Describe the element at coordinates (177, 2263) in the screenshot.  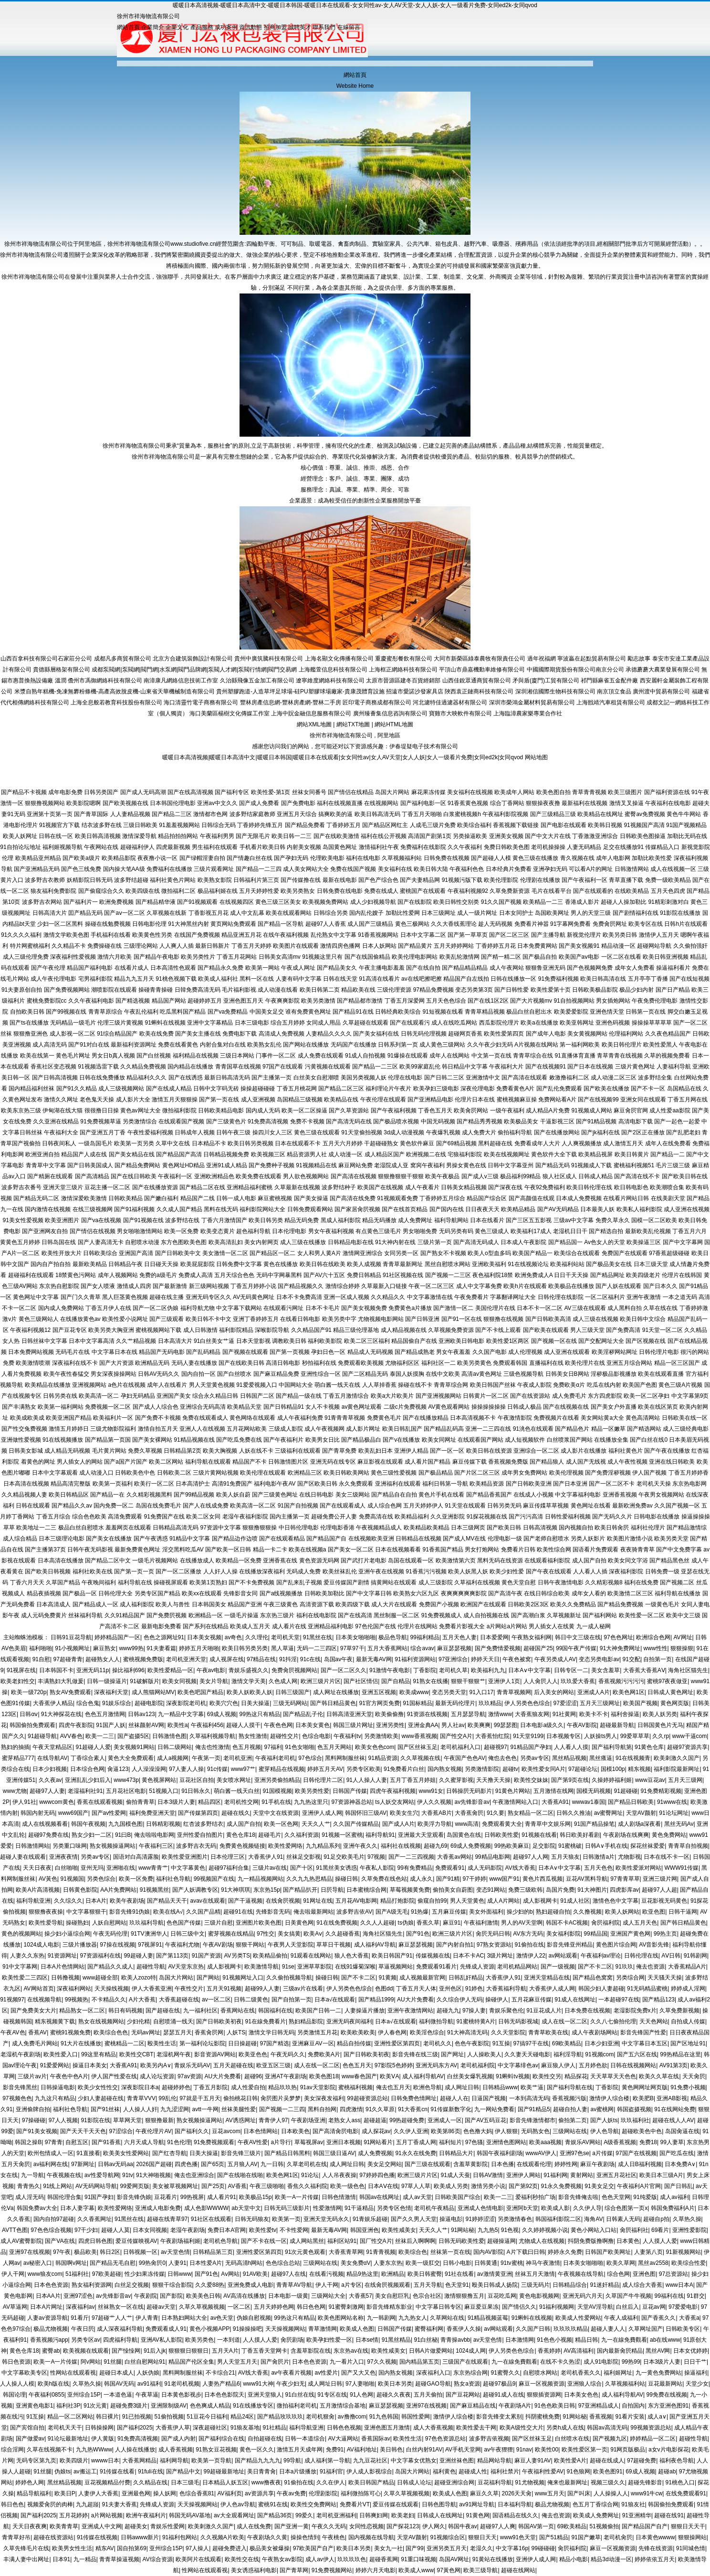
I see `人妻91` at that location.